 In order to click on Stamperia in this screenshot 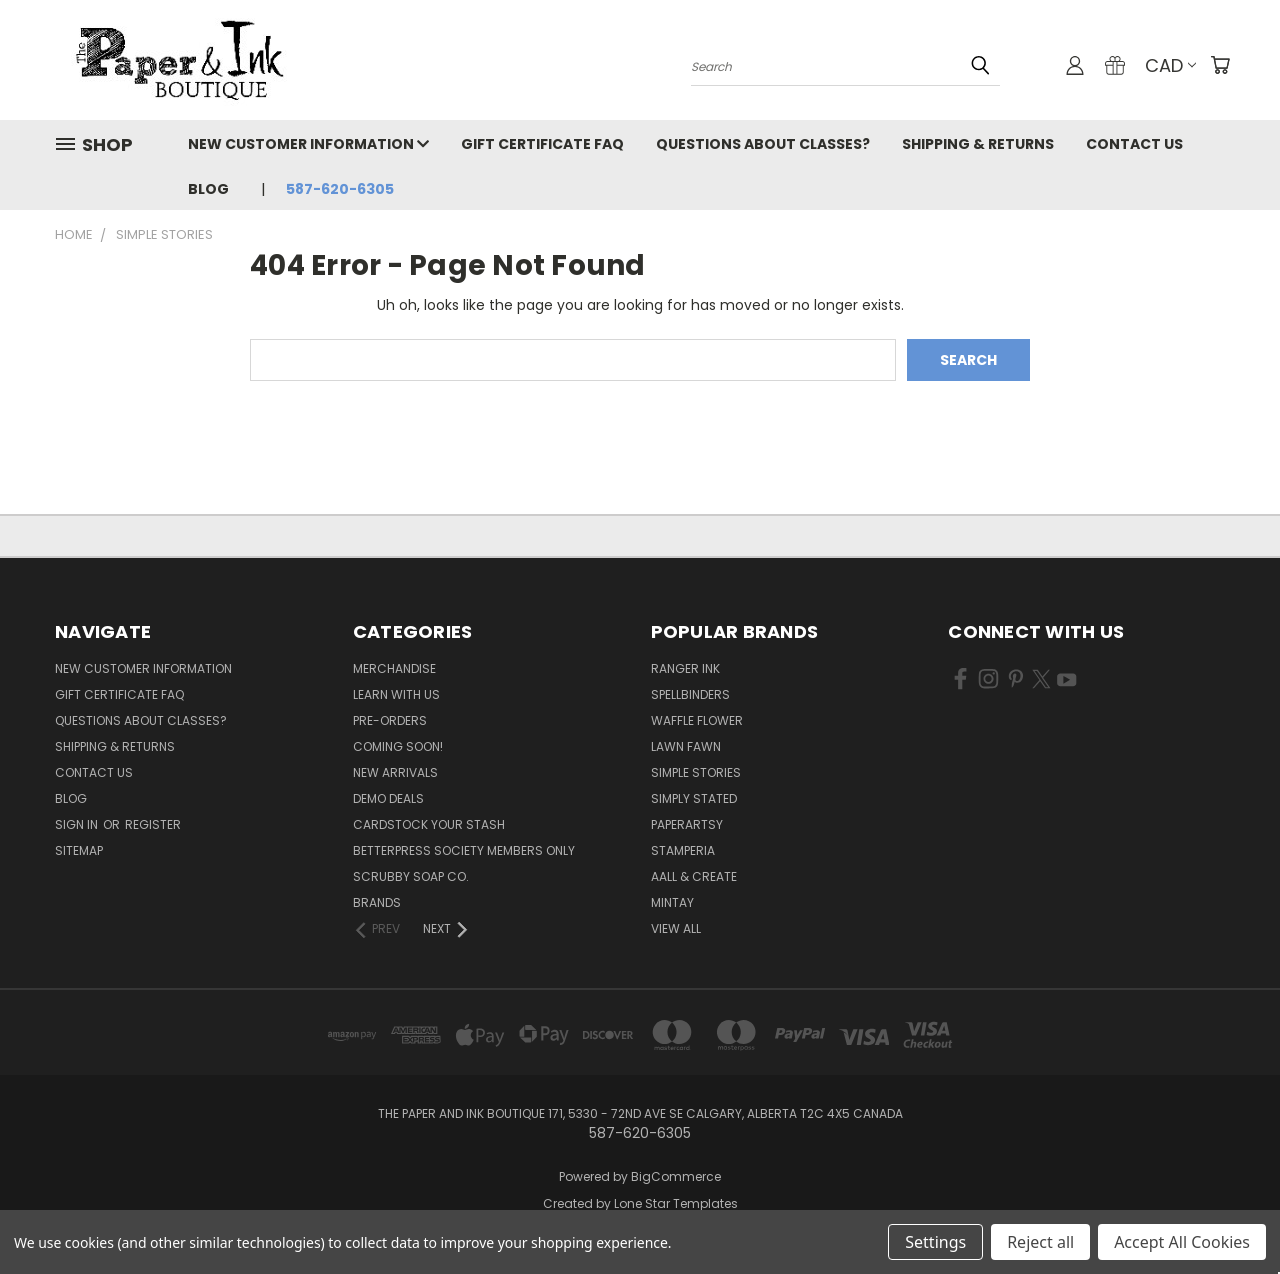, I will do `click(683, 850)`.